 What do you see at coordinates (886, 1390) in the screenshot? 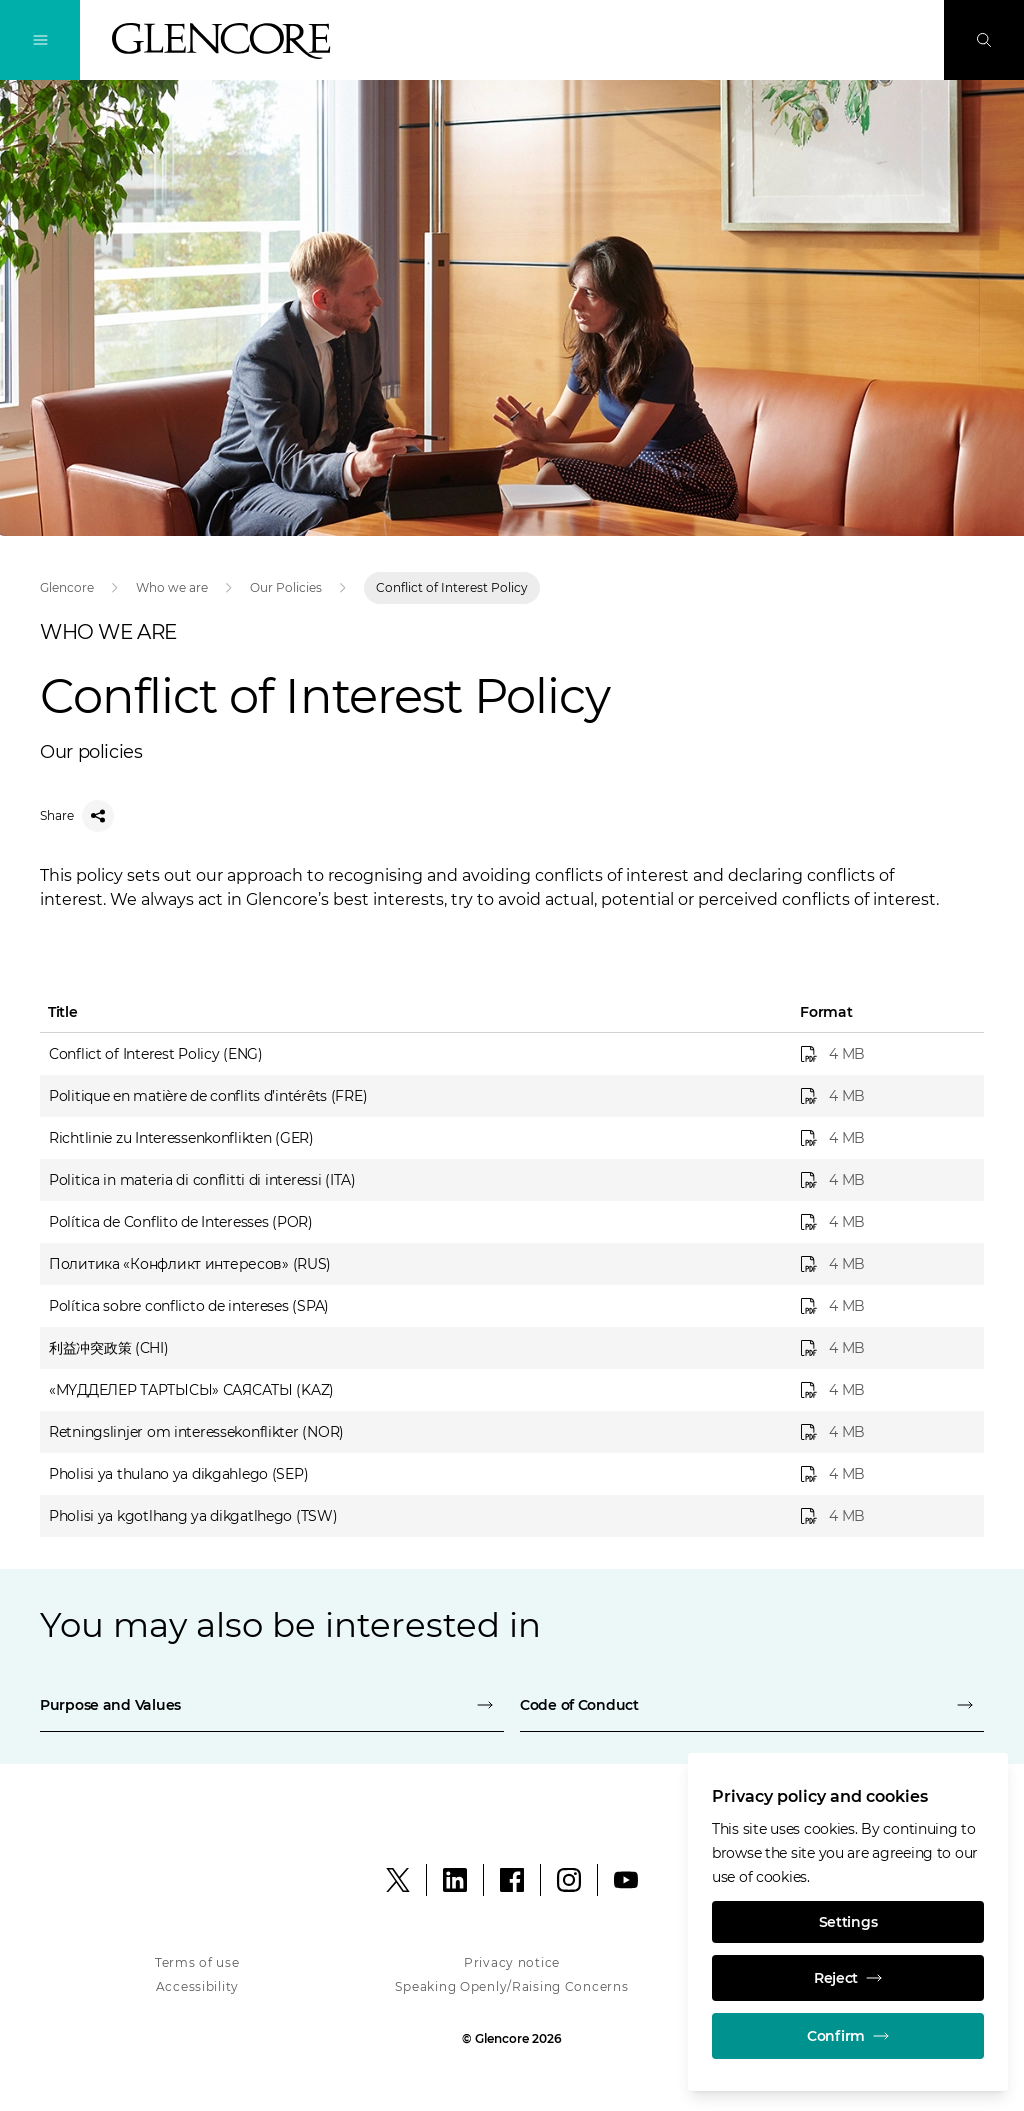
I see `[«МҮДДЕЛЕР ТАРТЫСЫ» САЯСАТЫ (KAZ)]` at bounding box center [886, 1390].